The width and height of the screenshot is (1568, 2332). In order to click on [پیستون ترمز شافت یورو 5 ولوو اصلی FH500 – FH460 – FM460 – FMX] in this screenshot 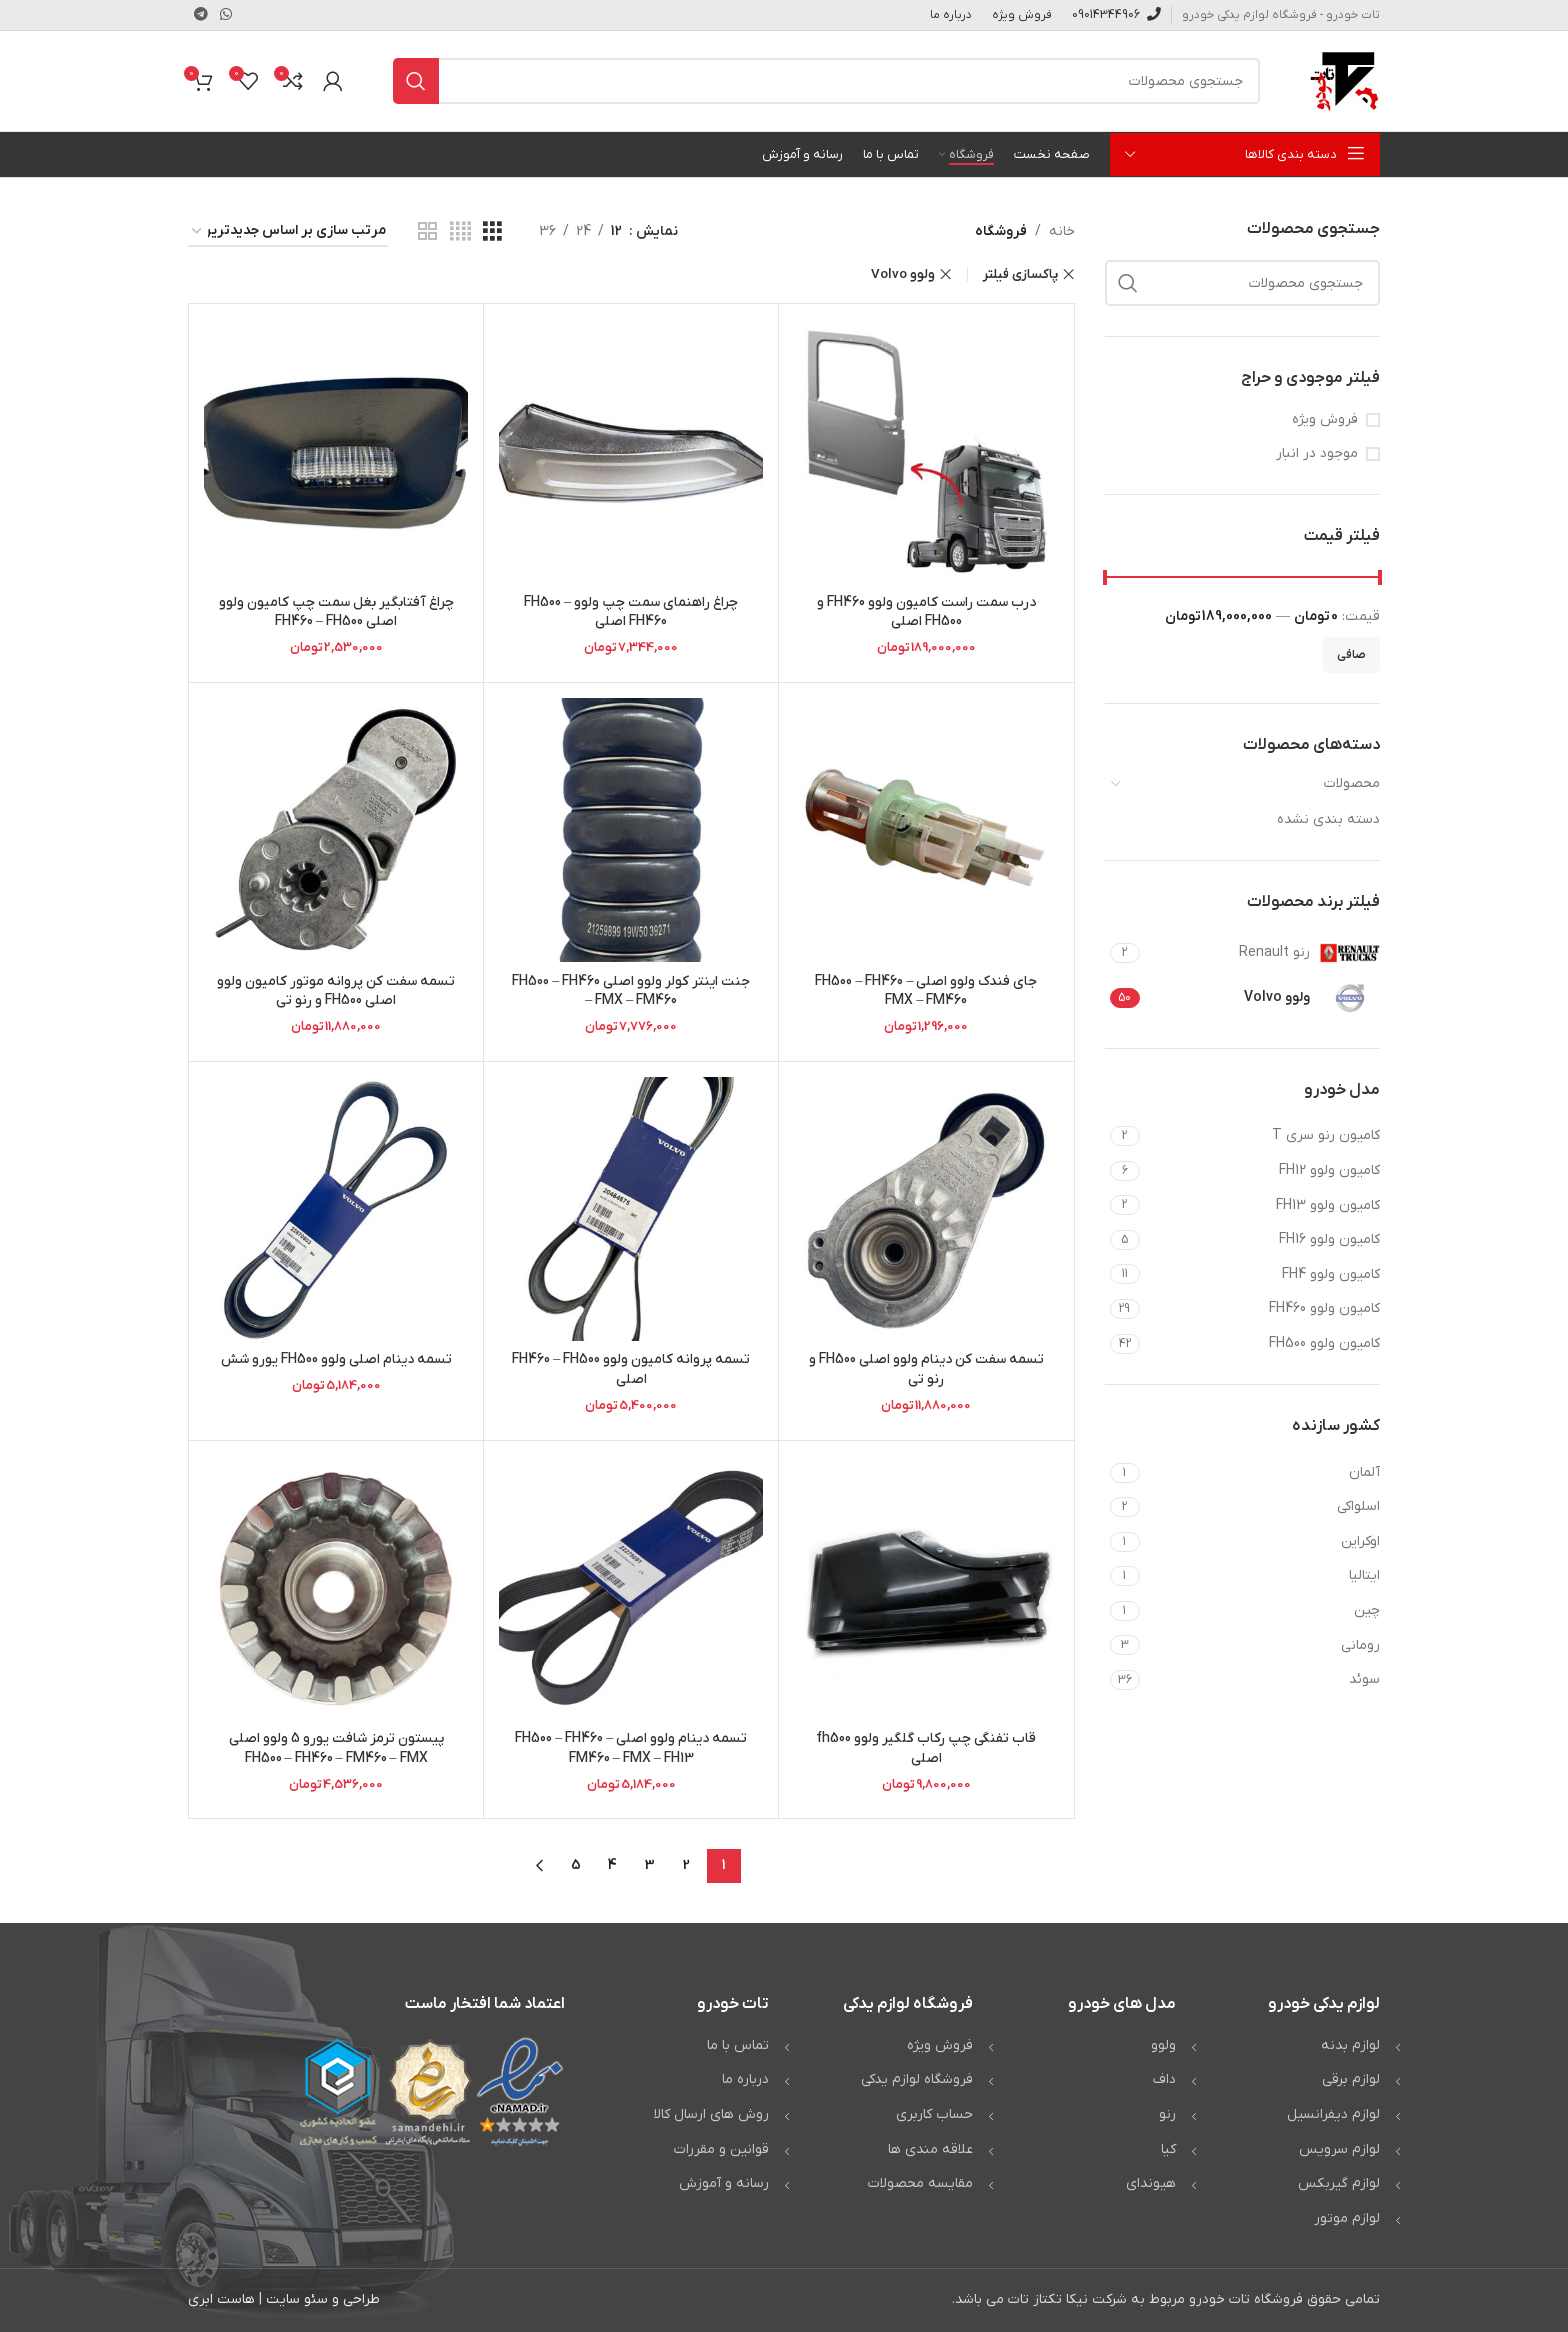, I will do `click(336, 1588)`.